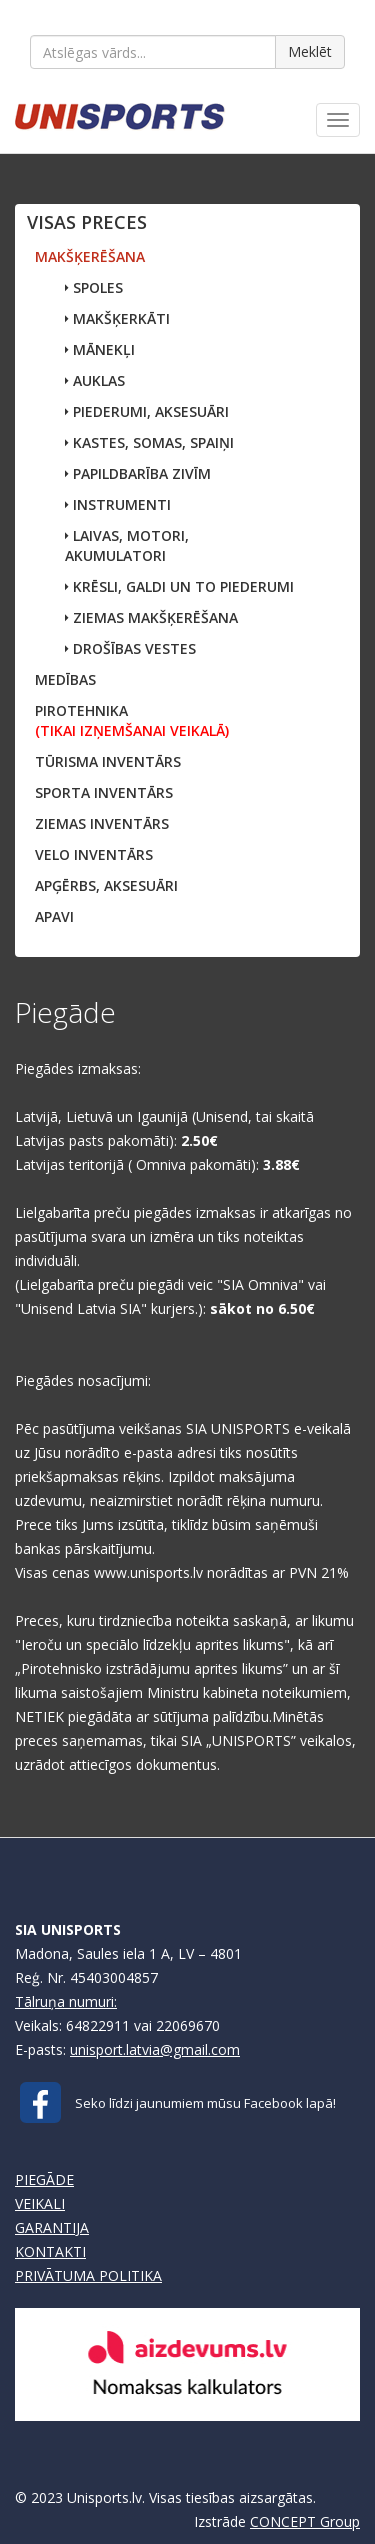 Image resolution: width=375 pixels, height=2544 pixels. I want to click on Meklēt, so click(310, 51).